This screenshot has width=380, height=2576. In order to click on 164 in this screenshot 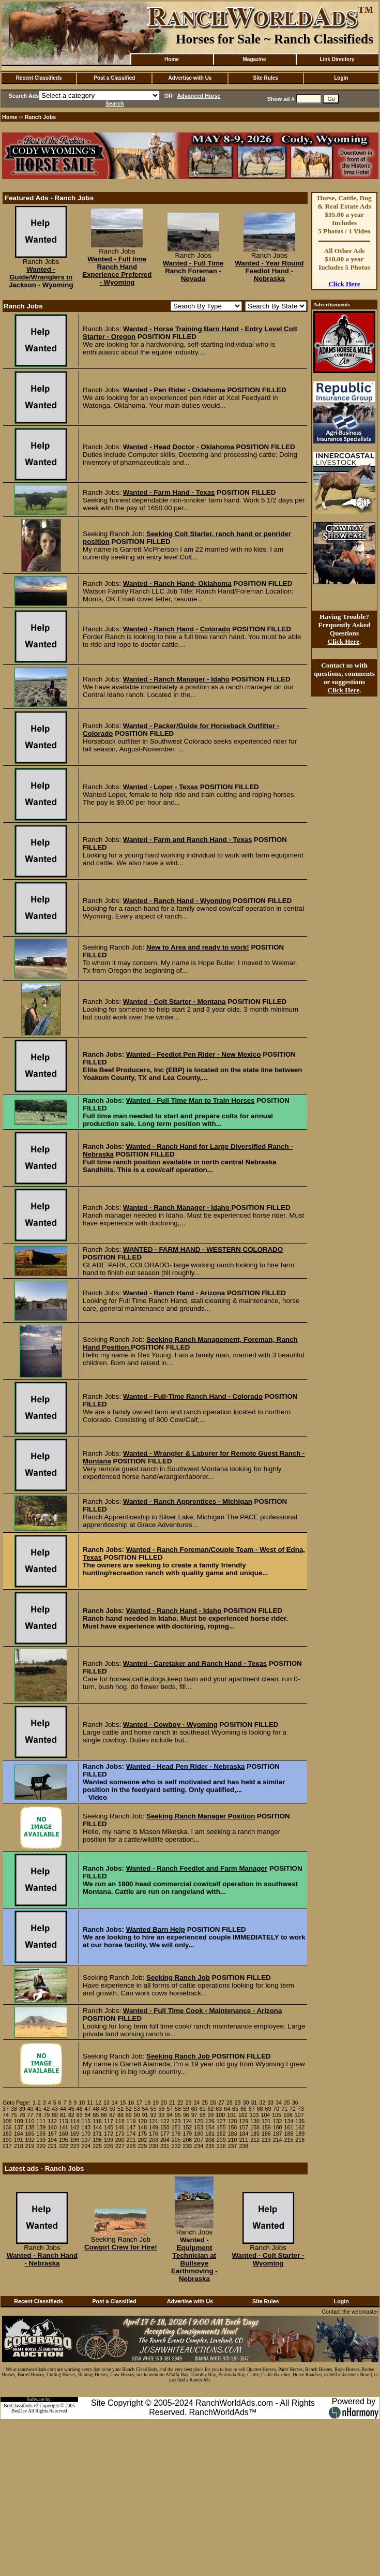, I will do `click(18, 2133)`.